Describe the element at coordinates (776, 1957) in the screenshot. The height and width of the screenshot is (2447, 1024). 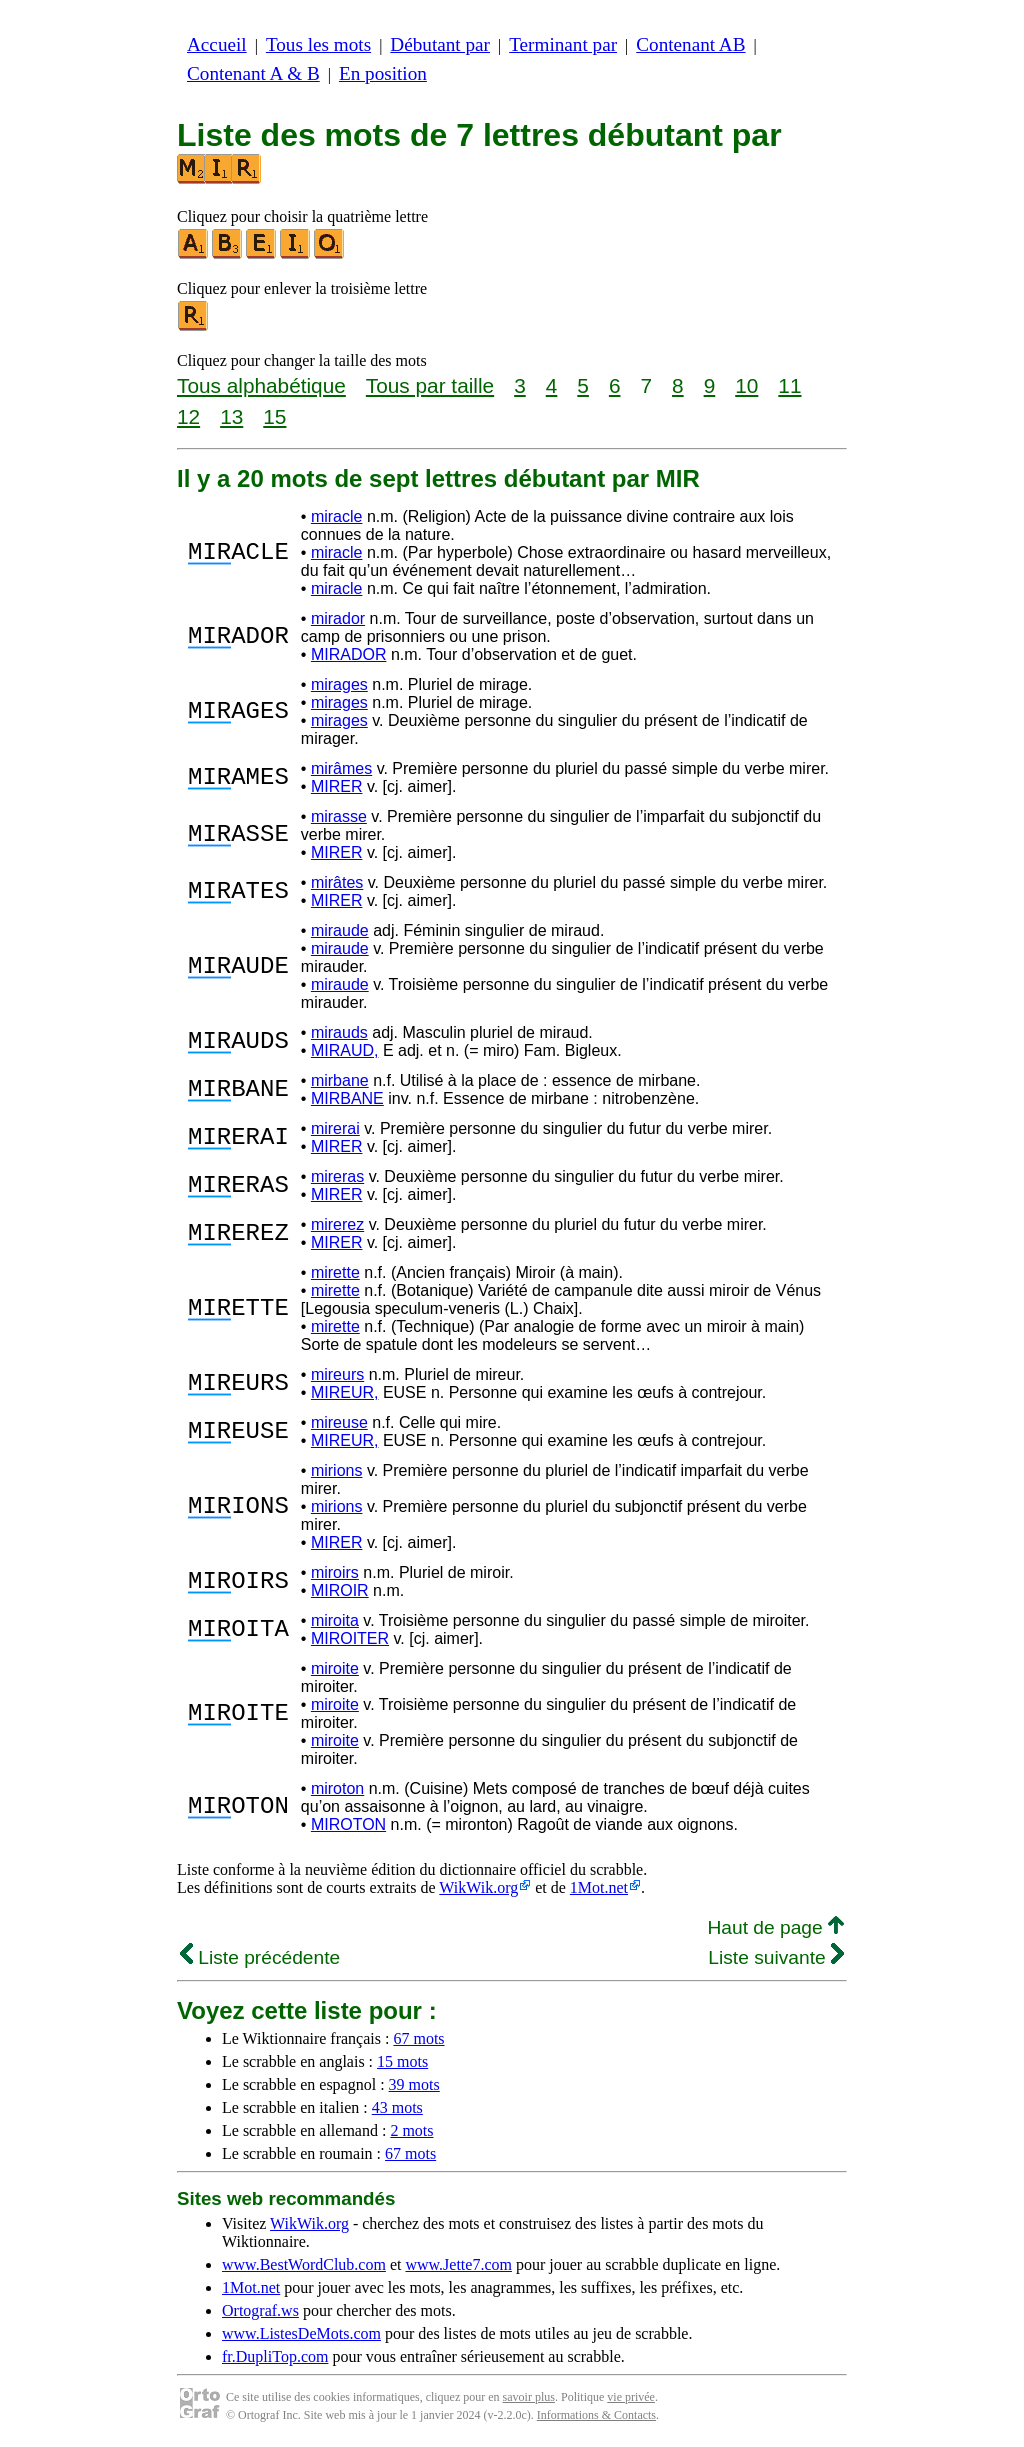
I see `Liste suivante` at that location.